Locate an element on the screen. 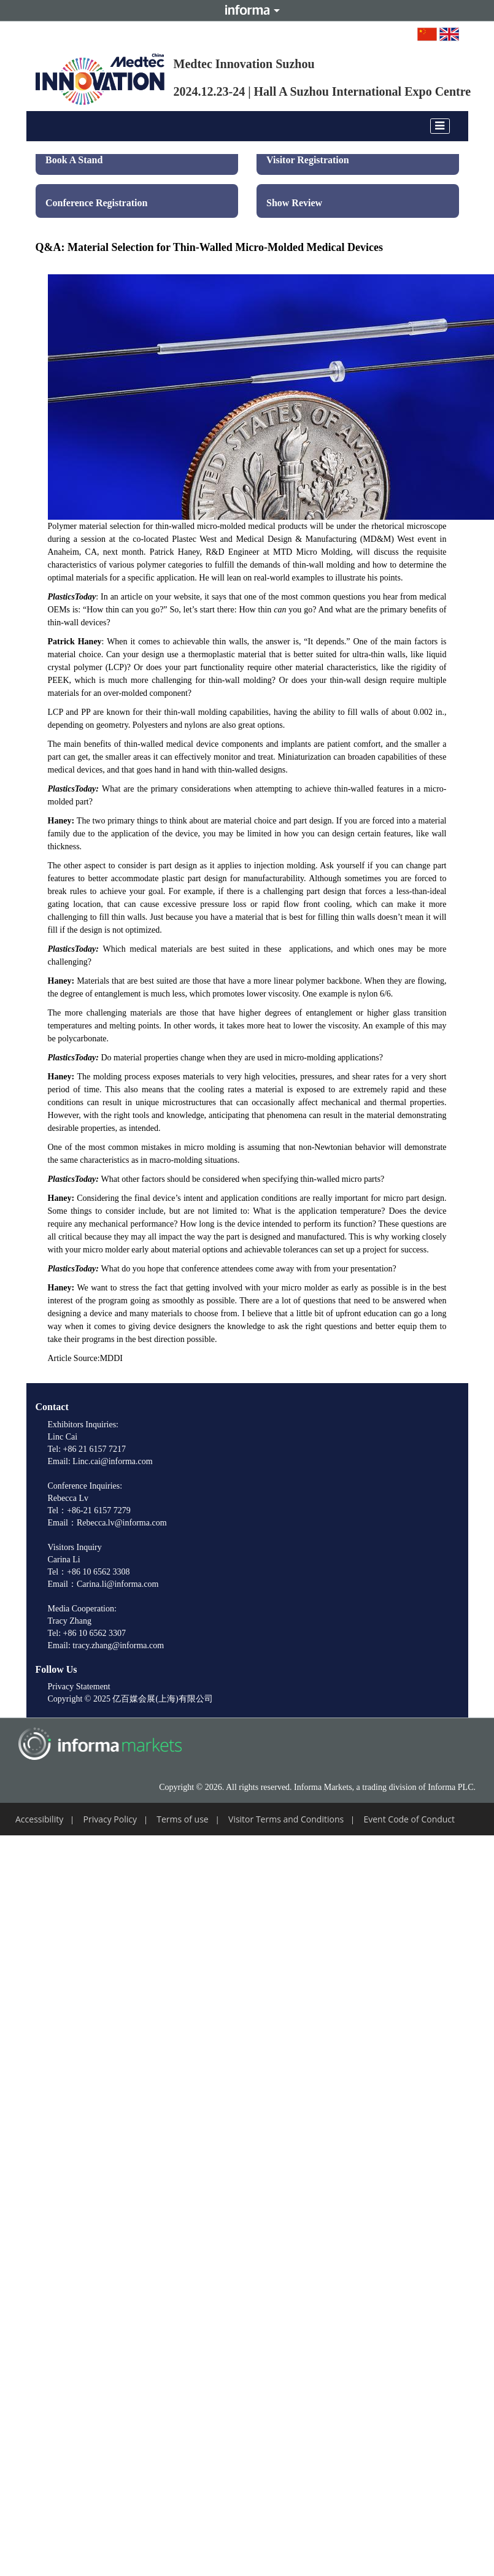  Visitor Terms and Conditions is located at coordinates (286, 1819).